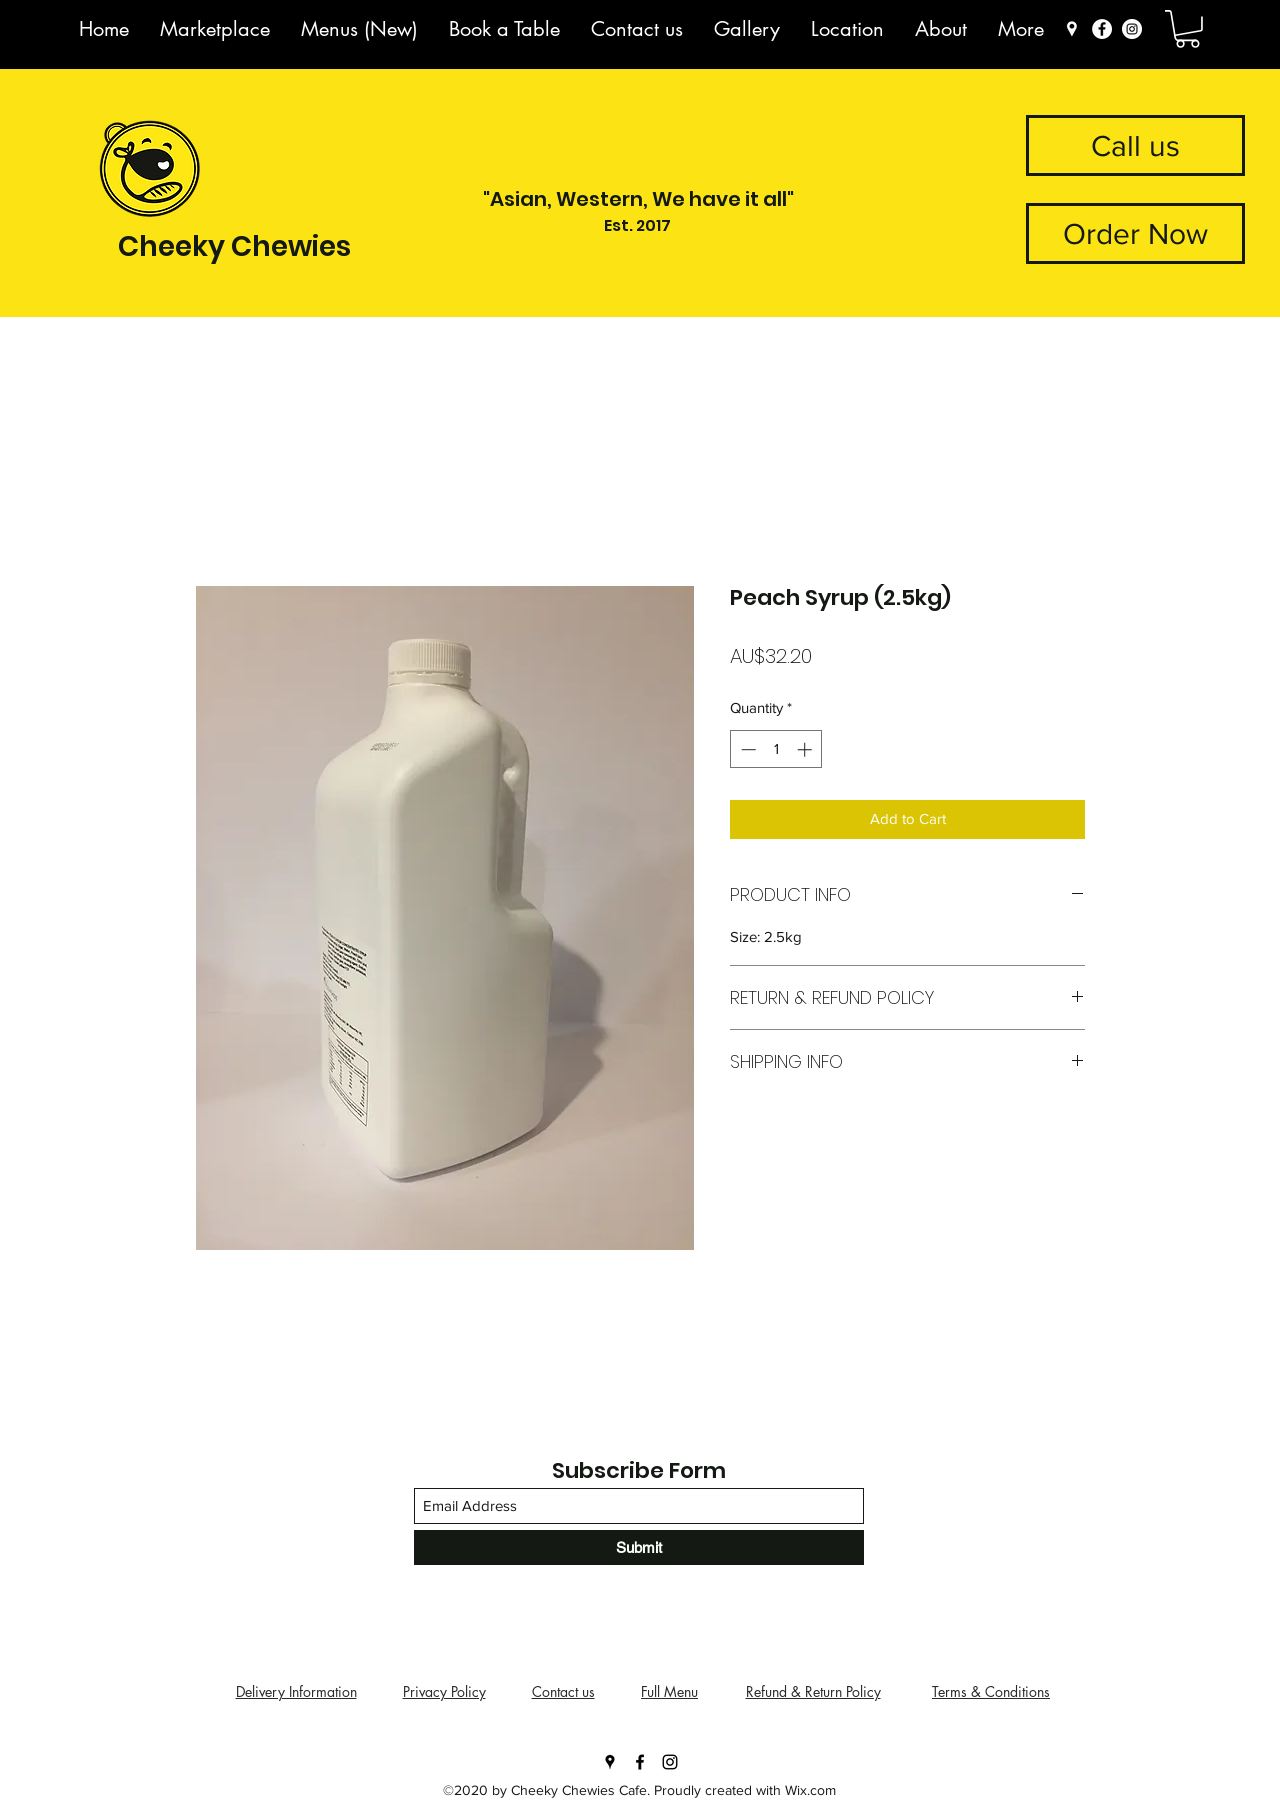 The width and height of the screenshot is (1280, 1803). What do you see at coordinates (1187, 29) in the screenshot?
I see `[button]` at bounding box center [1187, 29].